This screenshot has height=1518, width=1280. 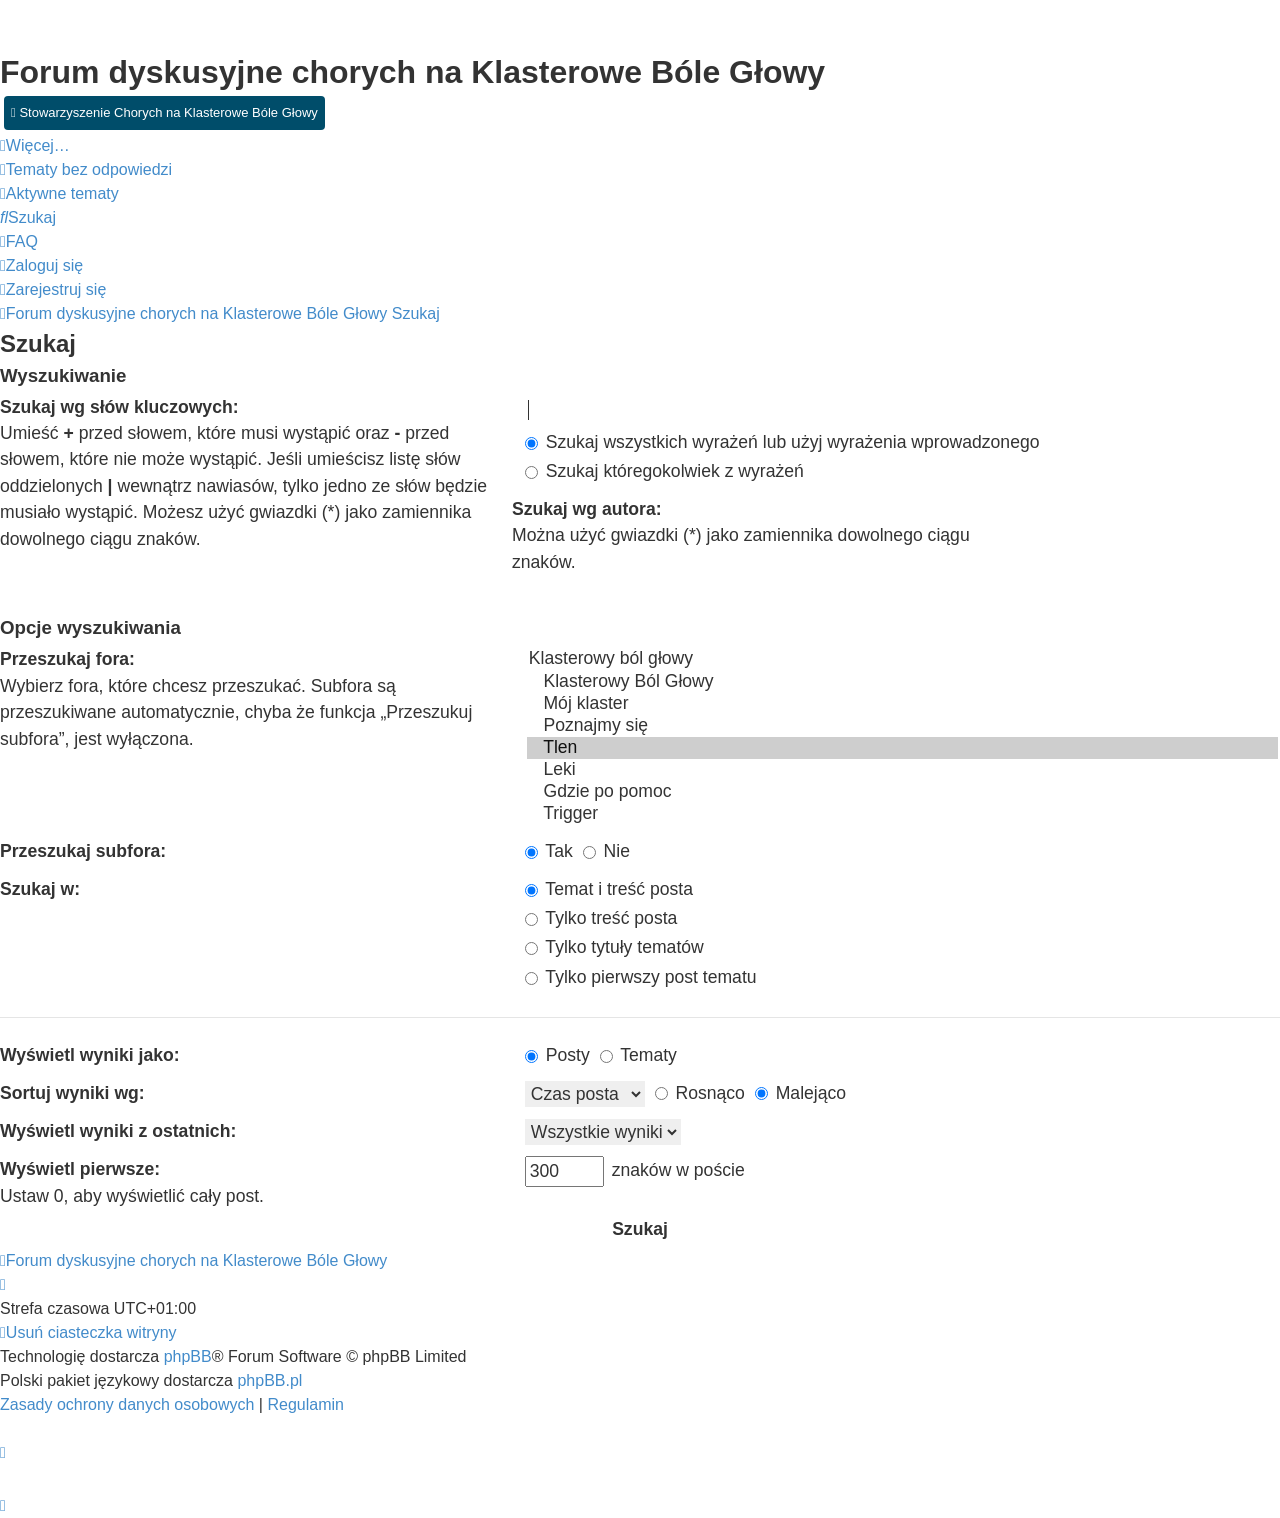 I want to click on Sortuj wyniki wg:, so click(x=72, y=1093).